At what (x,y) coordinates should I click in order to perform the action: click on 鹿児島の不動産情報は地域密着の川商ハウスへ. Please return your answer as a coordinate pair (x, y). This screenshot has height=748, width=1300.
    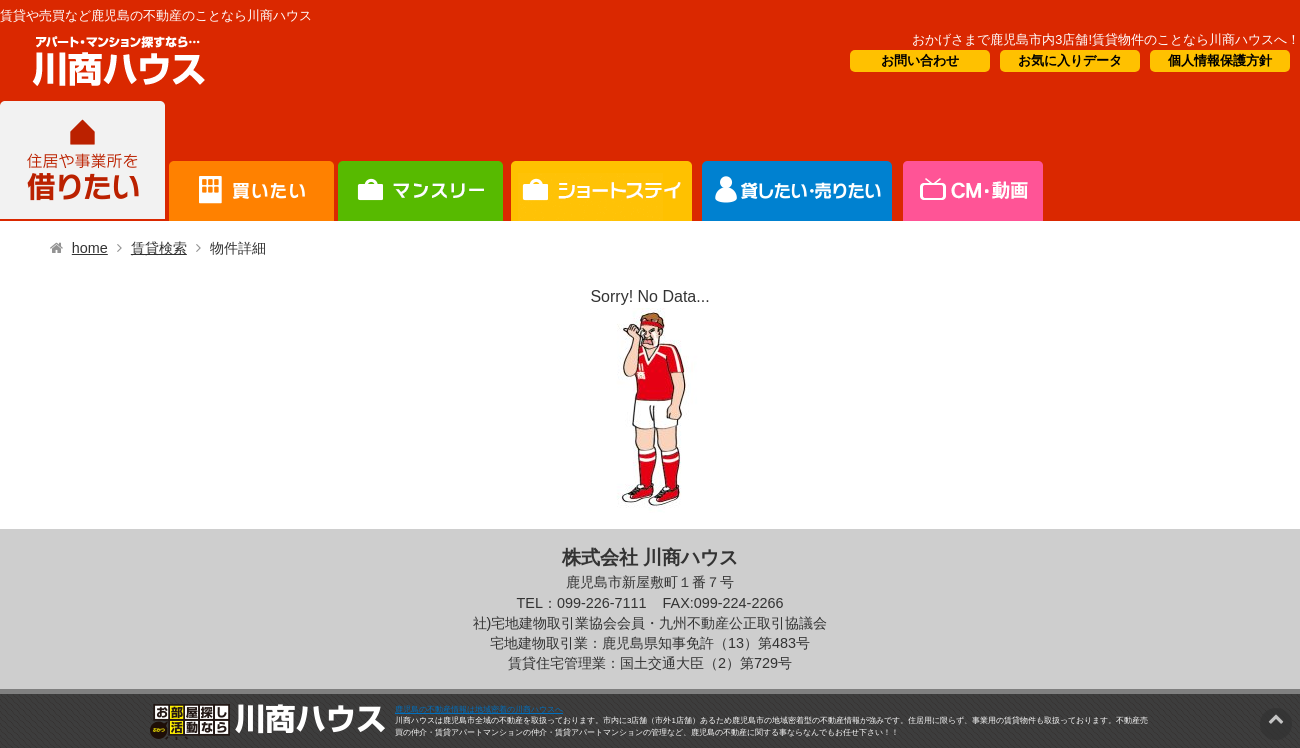
    Looking at the image, I should click on (479, 709).